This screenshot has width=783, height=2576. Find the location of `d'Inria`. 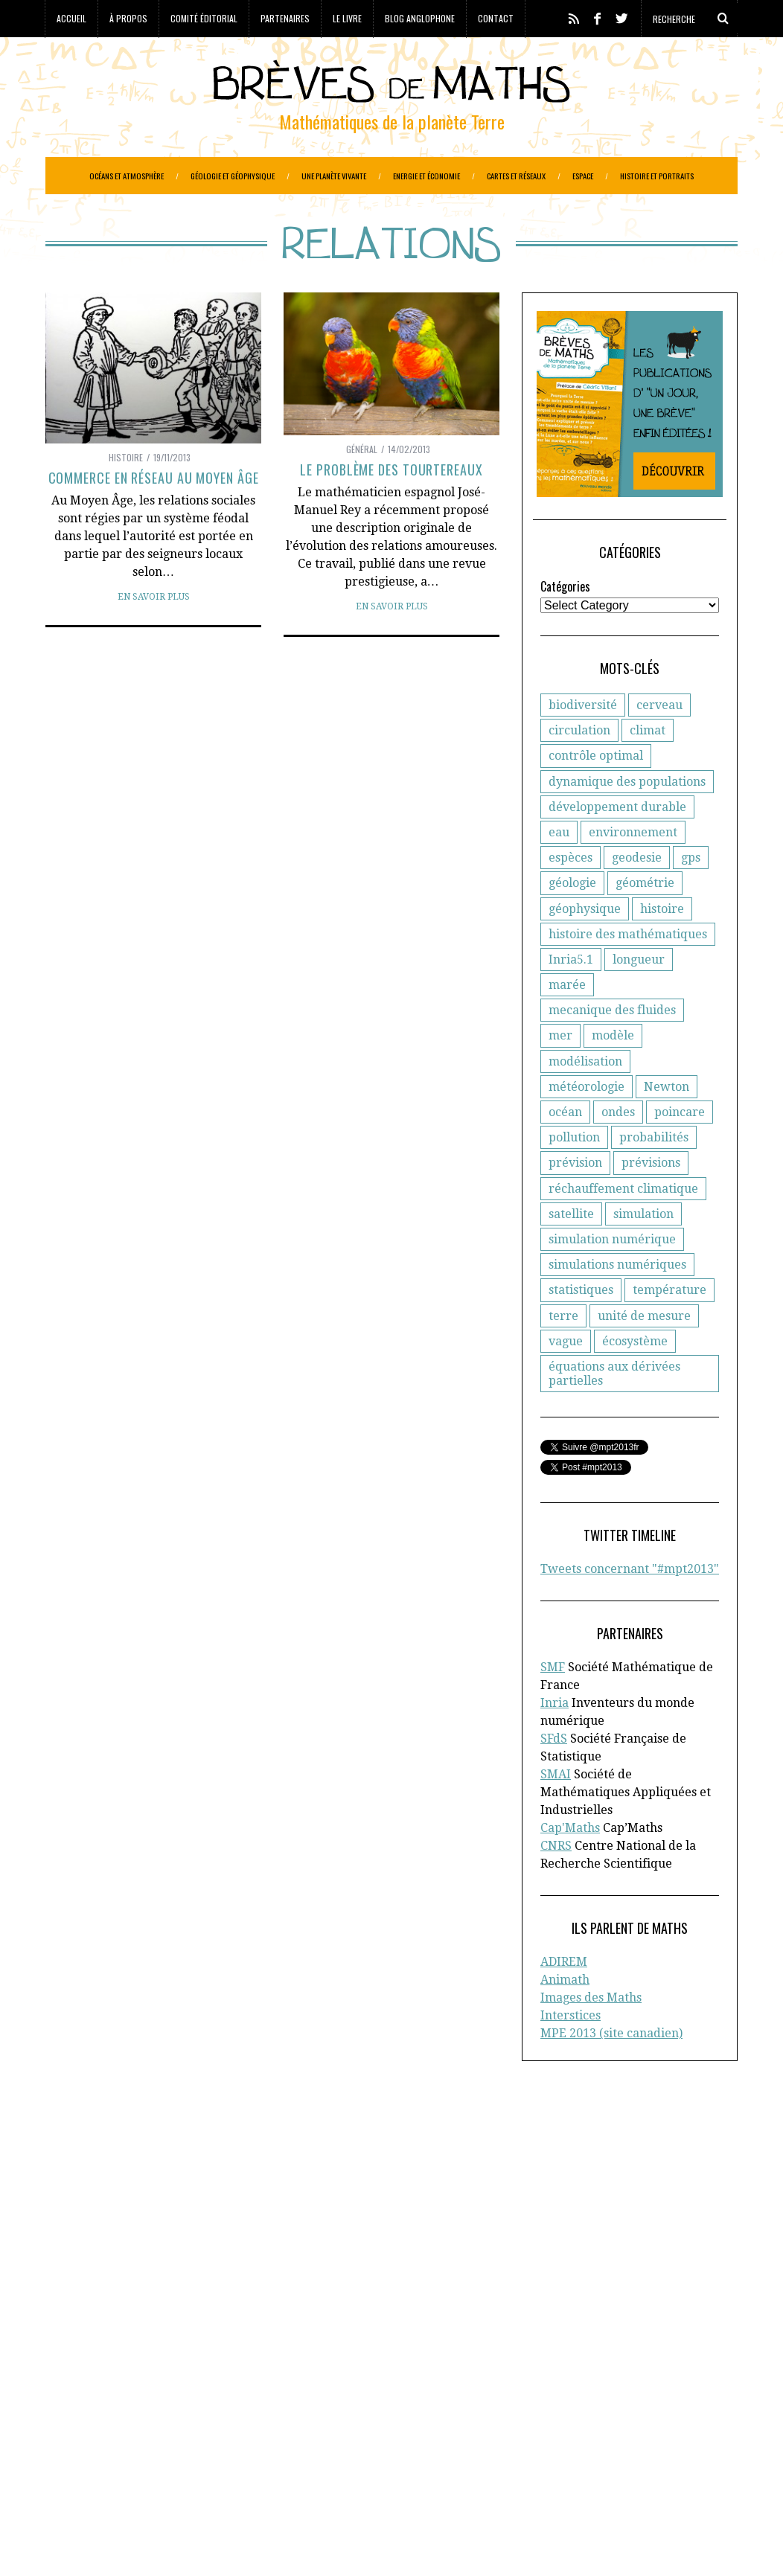

d'Inria is located at coordinates (322, 2196).